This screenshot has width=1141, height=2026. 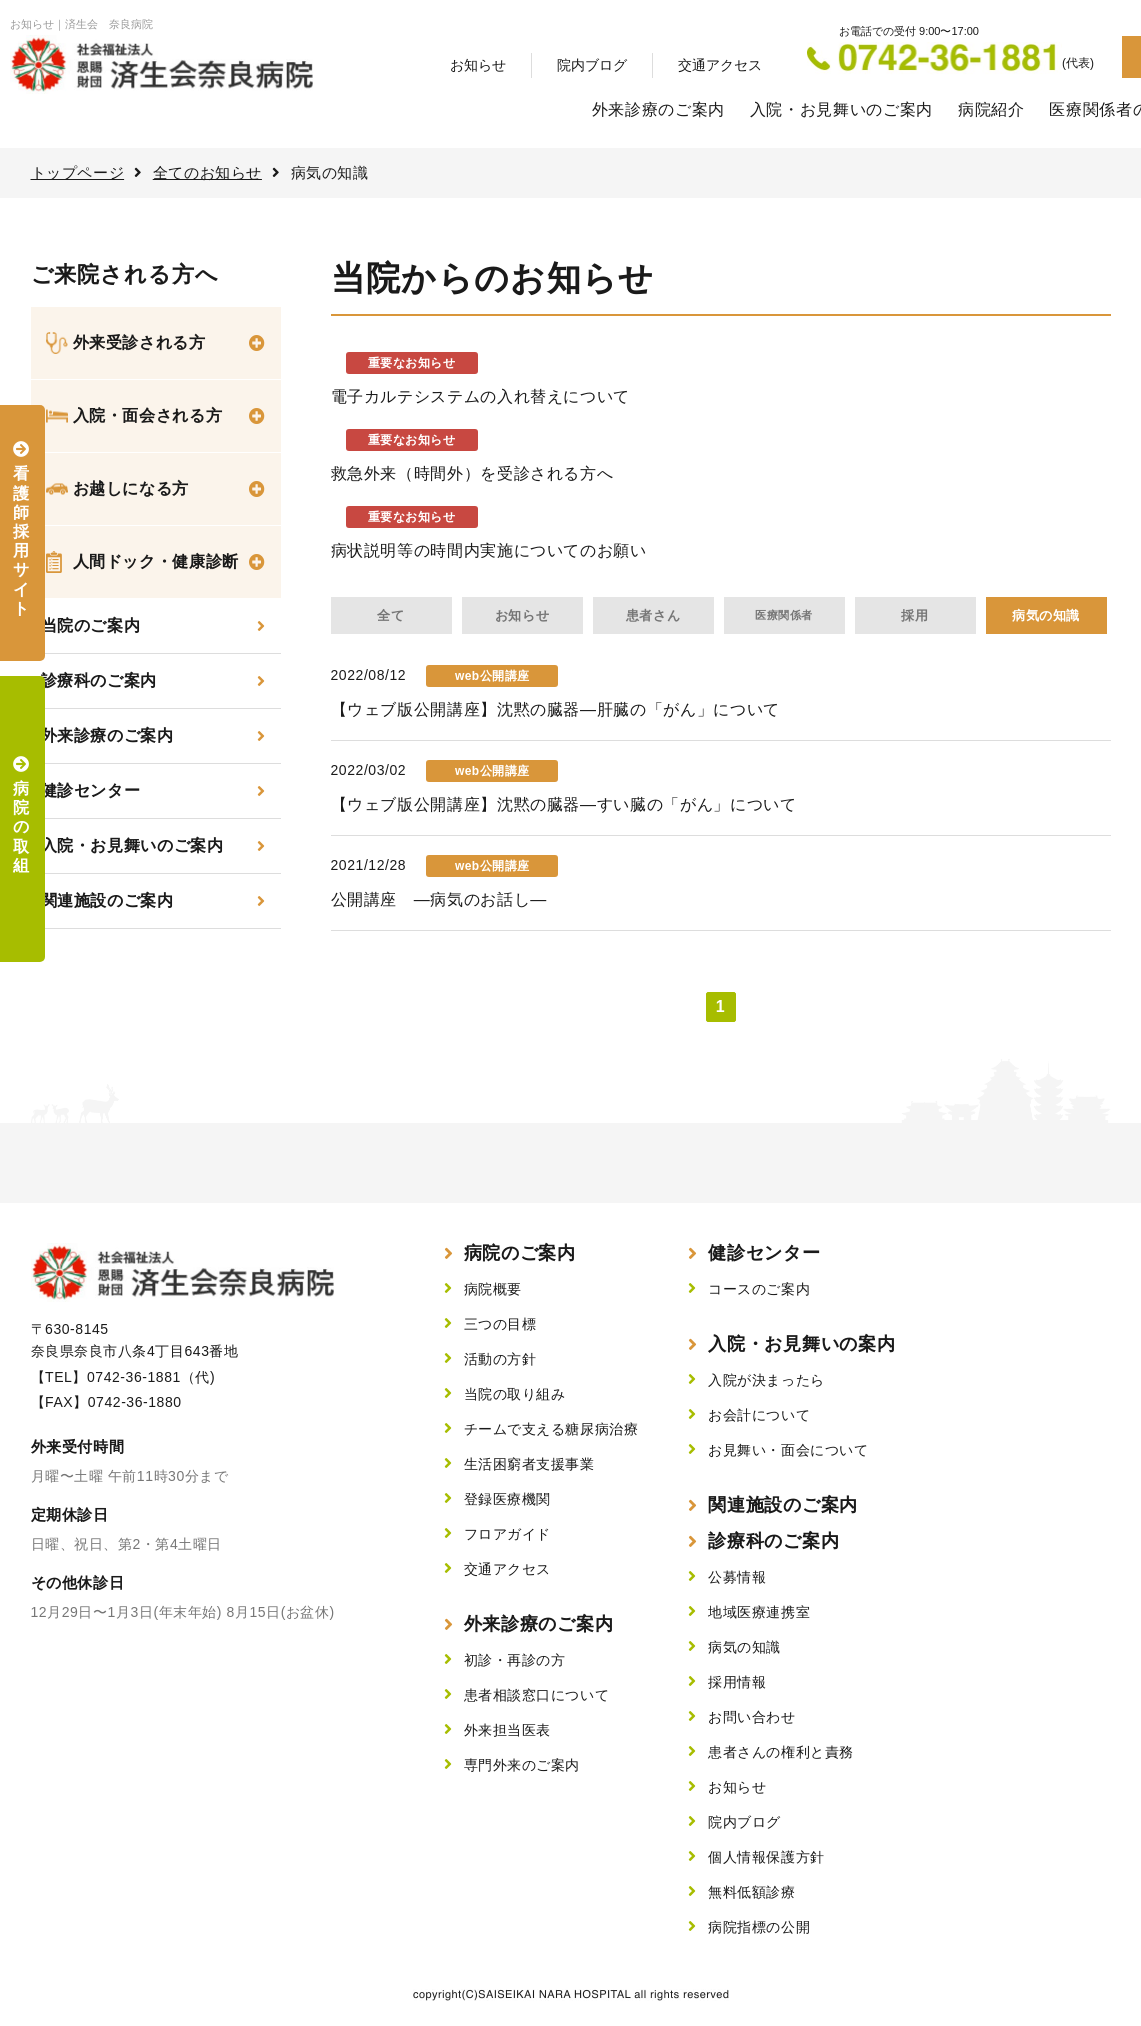 I want to click on 関連施設のご案内, so click(x=107, y=900).